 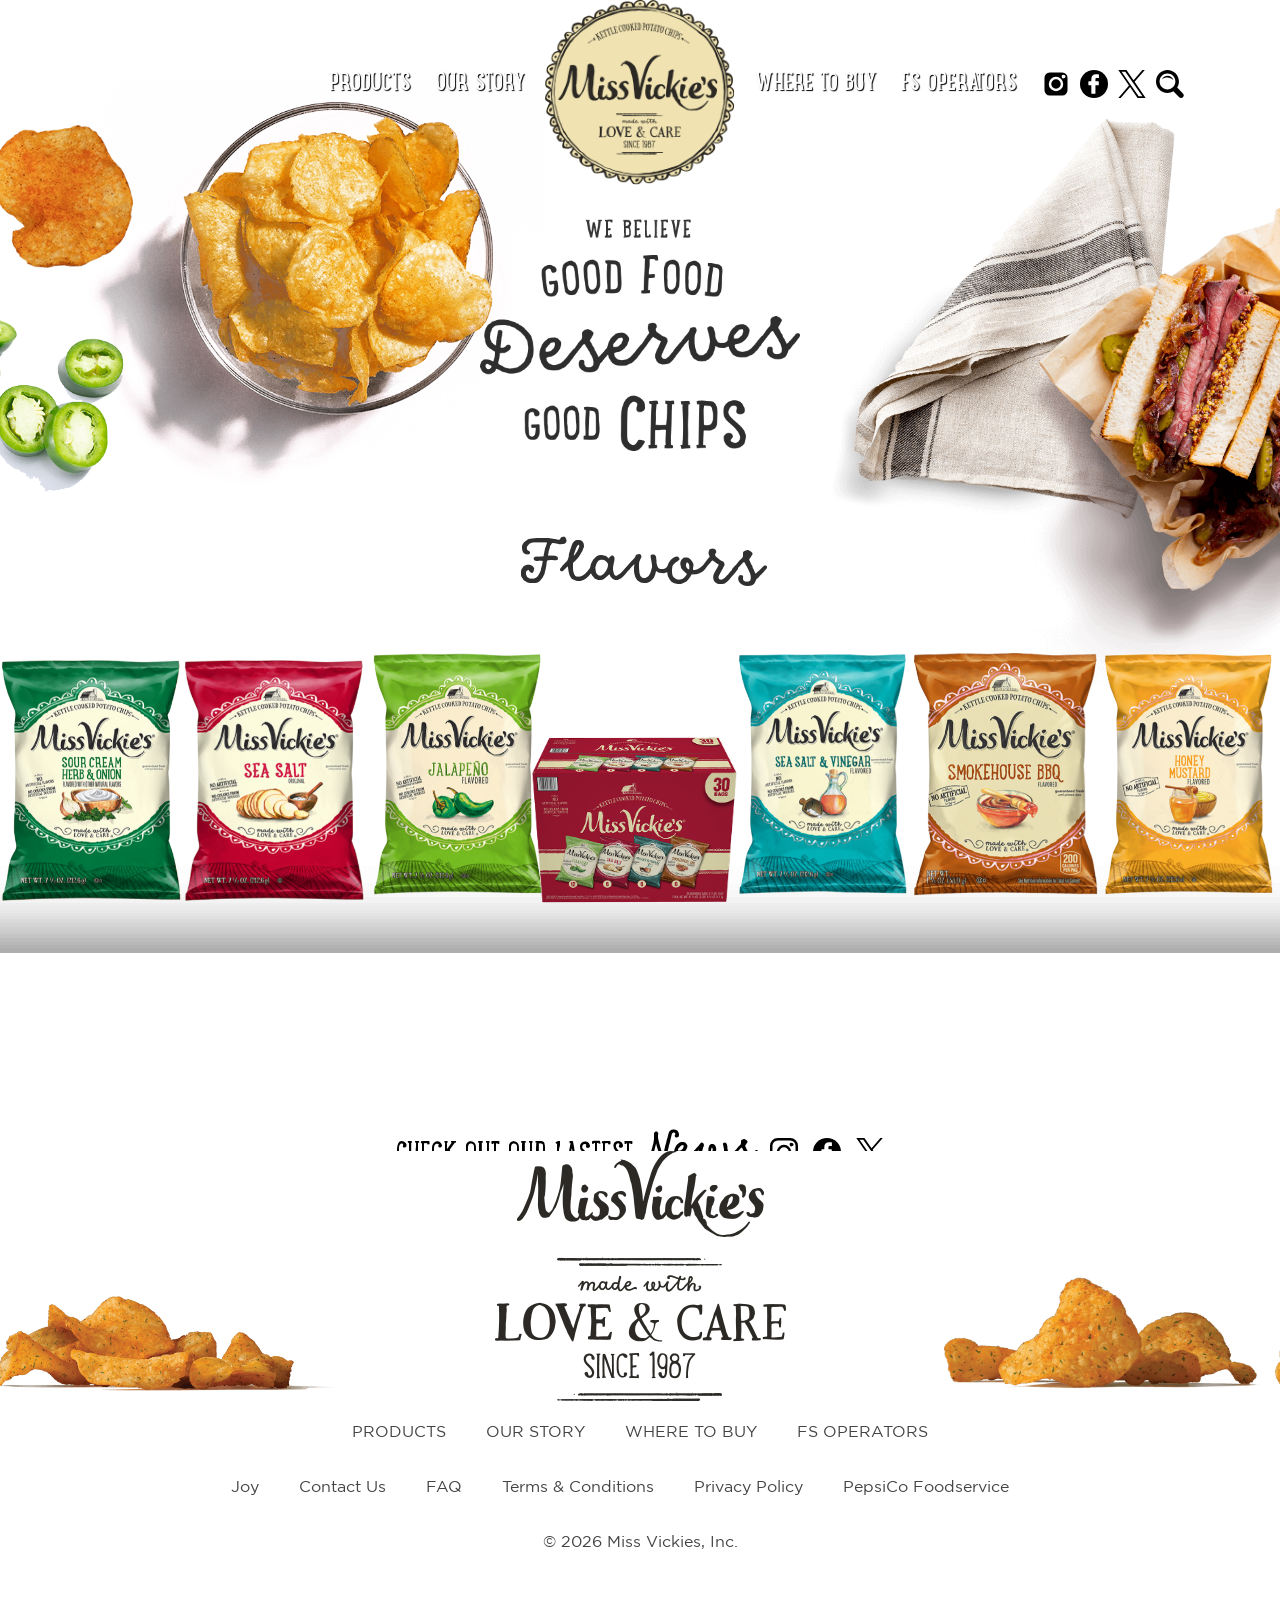 I want to click on Privacy Policy, so click(x=748, y=1487).